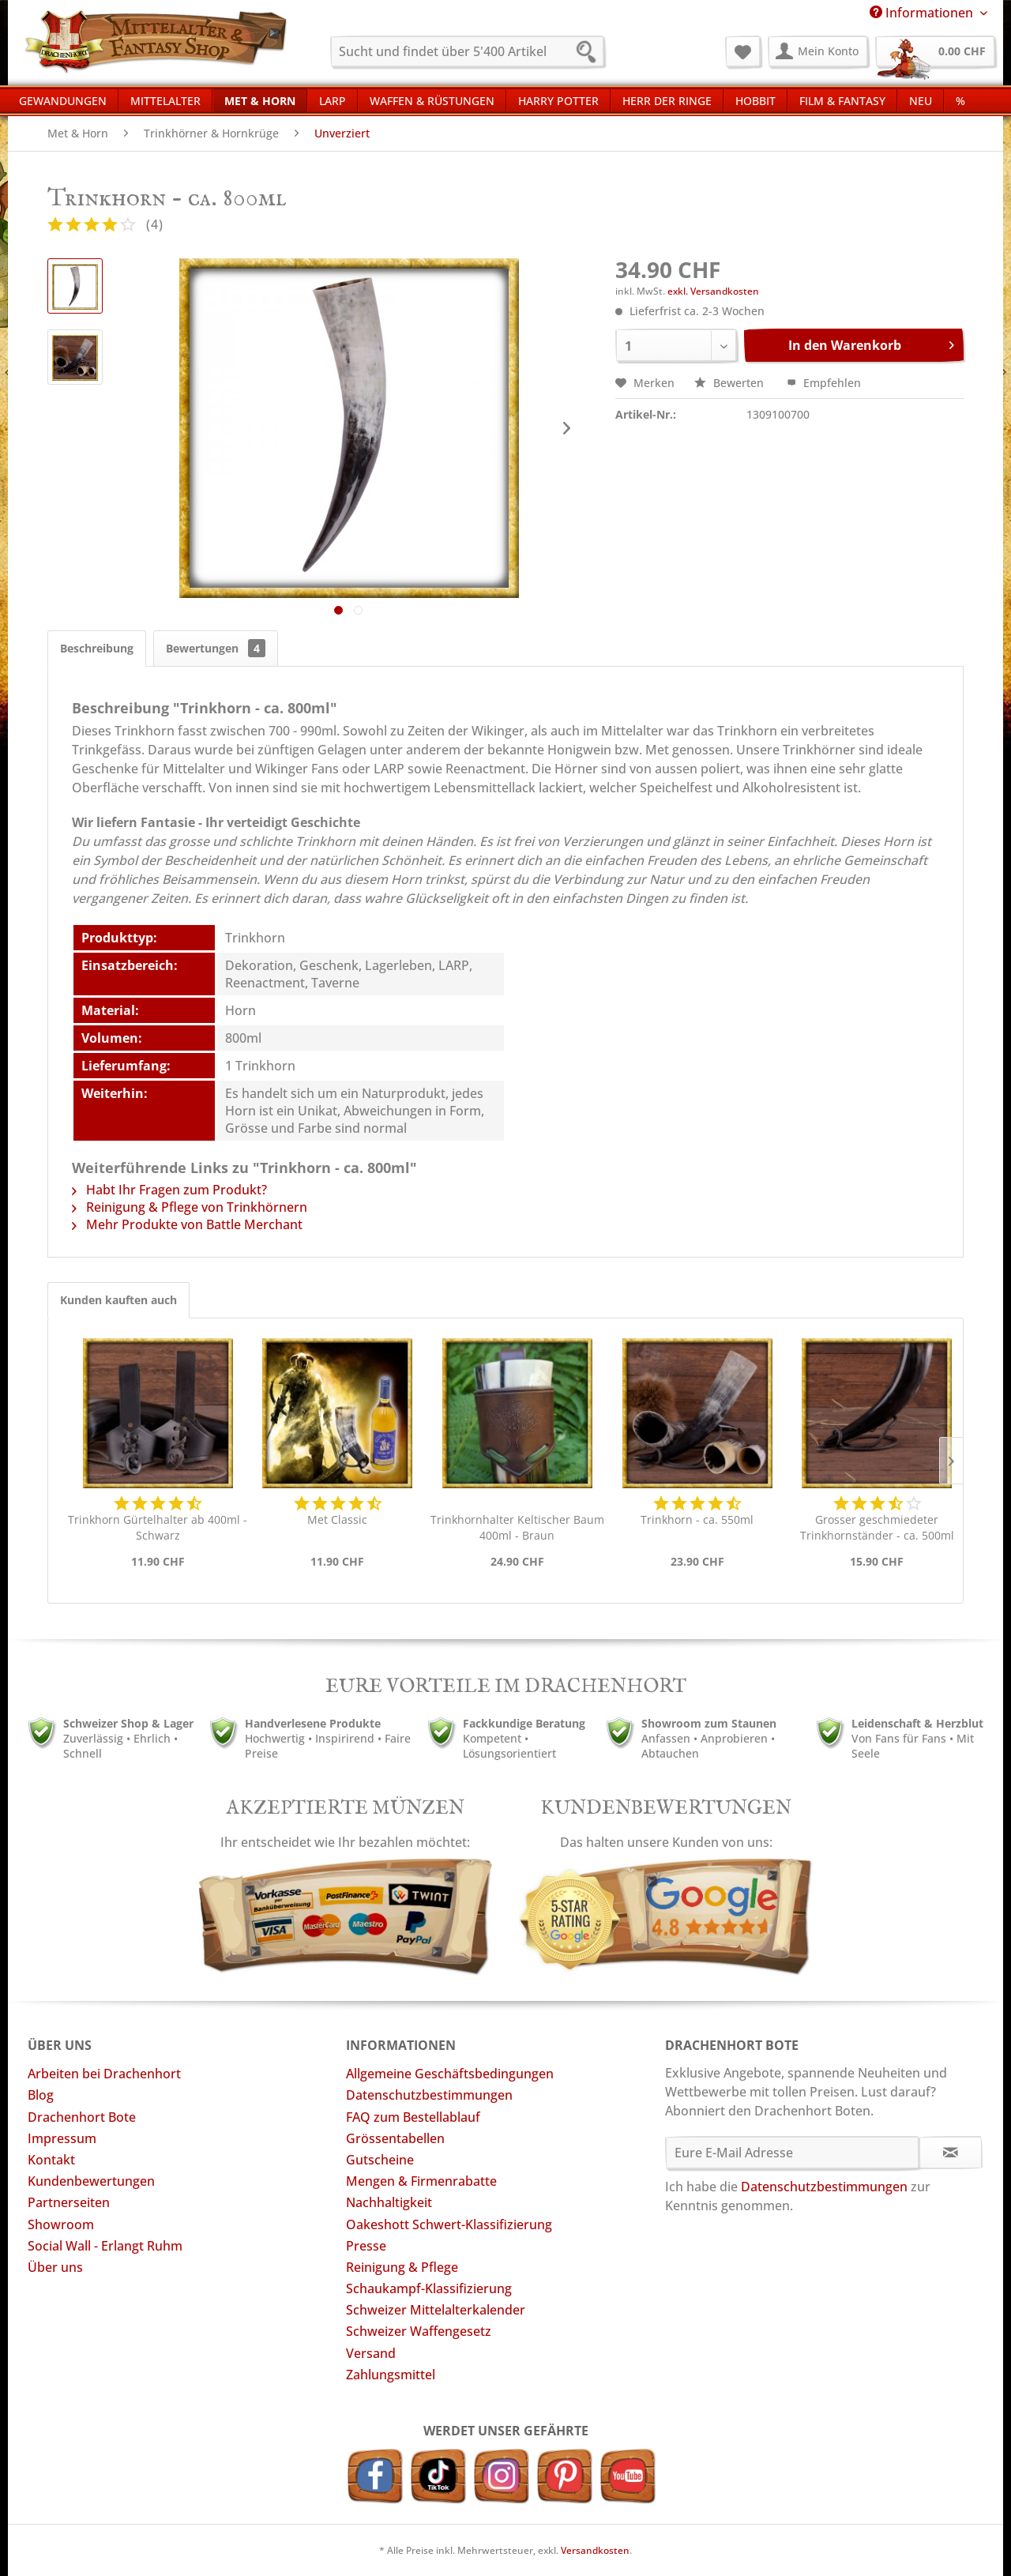 Image resolution: width=1011 pixels, height=2576 pixels. What do you see at coordinates (743, 51) in the screenshot?
I see `[Merkzettel]` at bounding box center [743, 51].